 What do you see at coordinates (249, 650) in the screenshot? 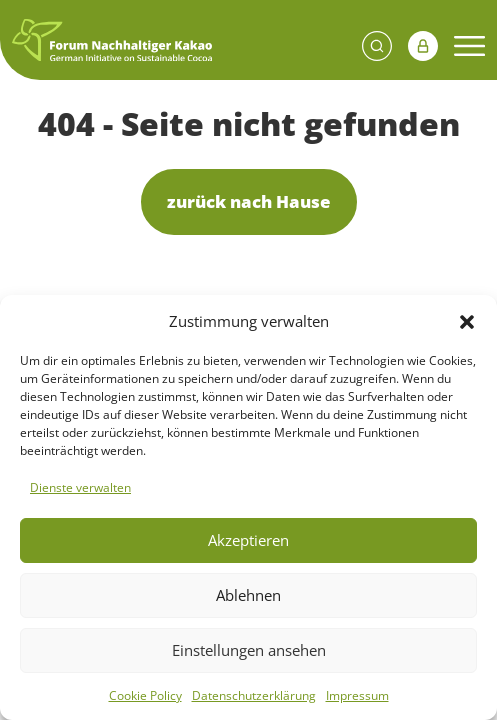
I see `Einstellungen ansehen` at bounding box center [249, 650].